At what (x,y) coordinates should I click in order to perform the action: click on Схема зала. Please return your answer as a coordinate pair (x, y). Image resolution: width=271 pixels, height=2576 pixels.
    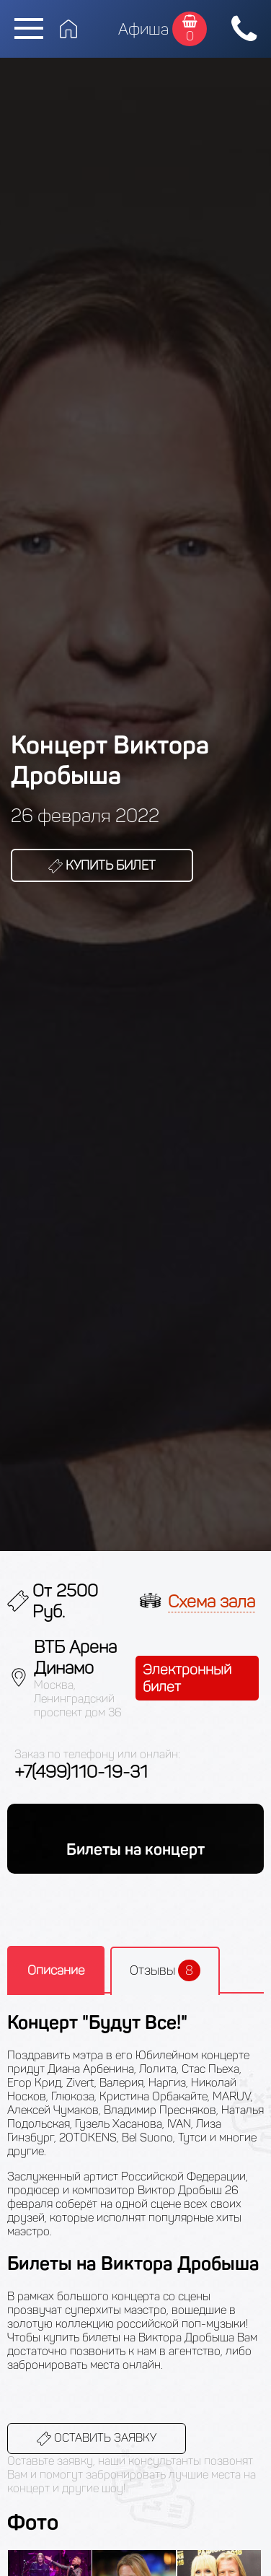
    Looking at the image, I should click on (211, 1601).